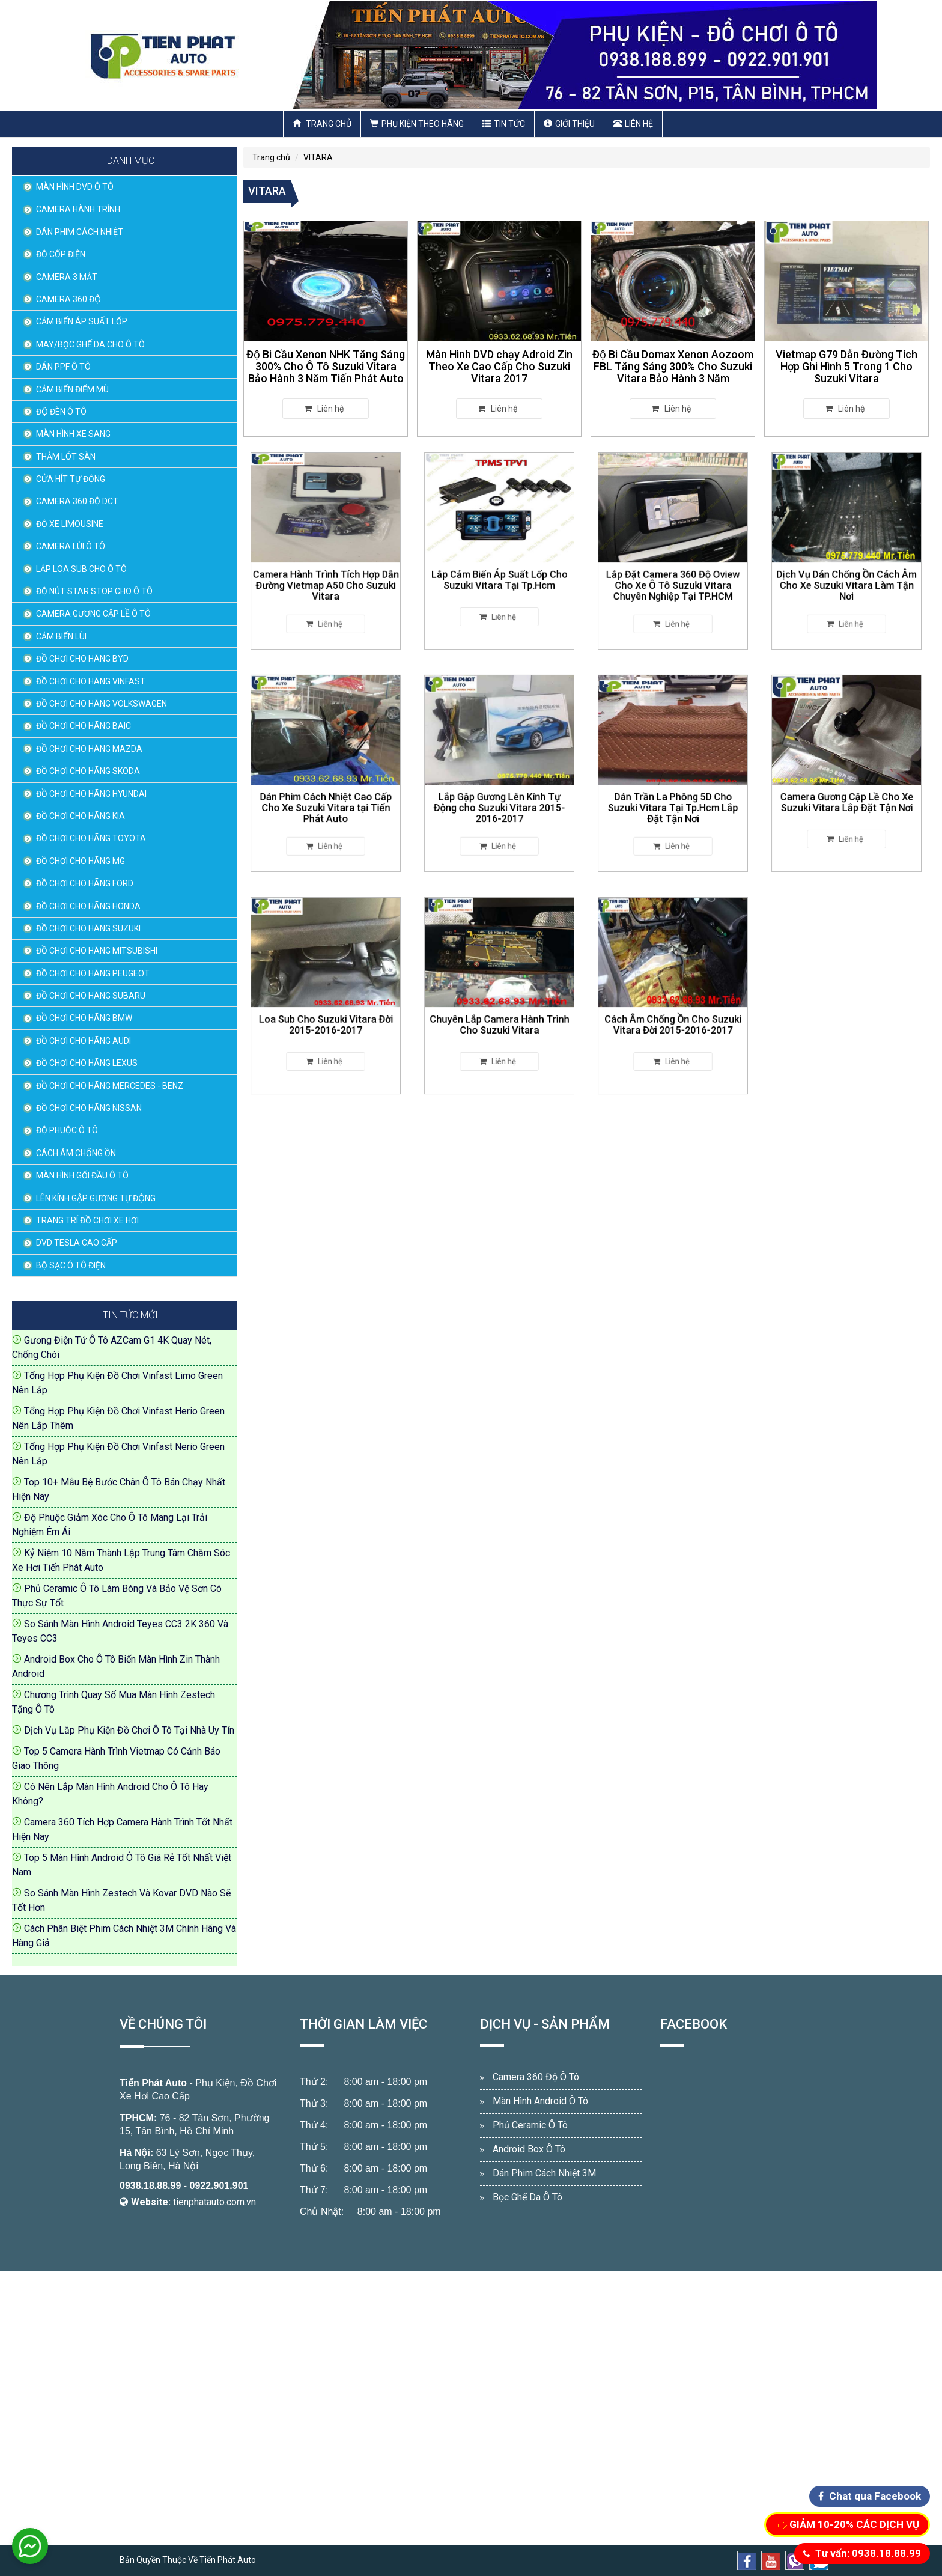 The width and height of the screenshot is (942, 2576). What do you see at coordinates (83, 726) in the screenshot?
I see `ĐỒ CHƠI CHO HÃNG BAIC` at bounding box center [83, 726].